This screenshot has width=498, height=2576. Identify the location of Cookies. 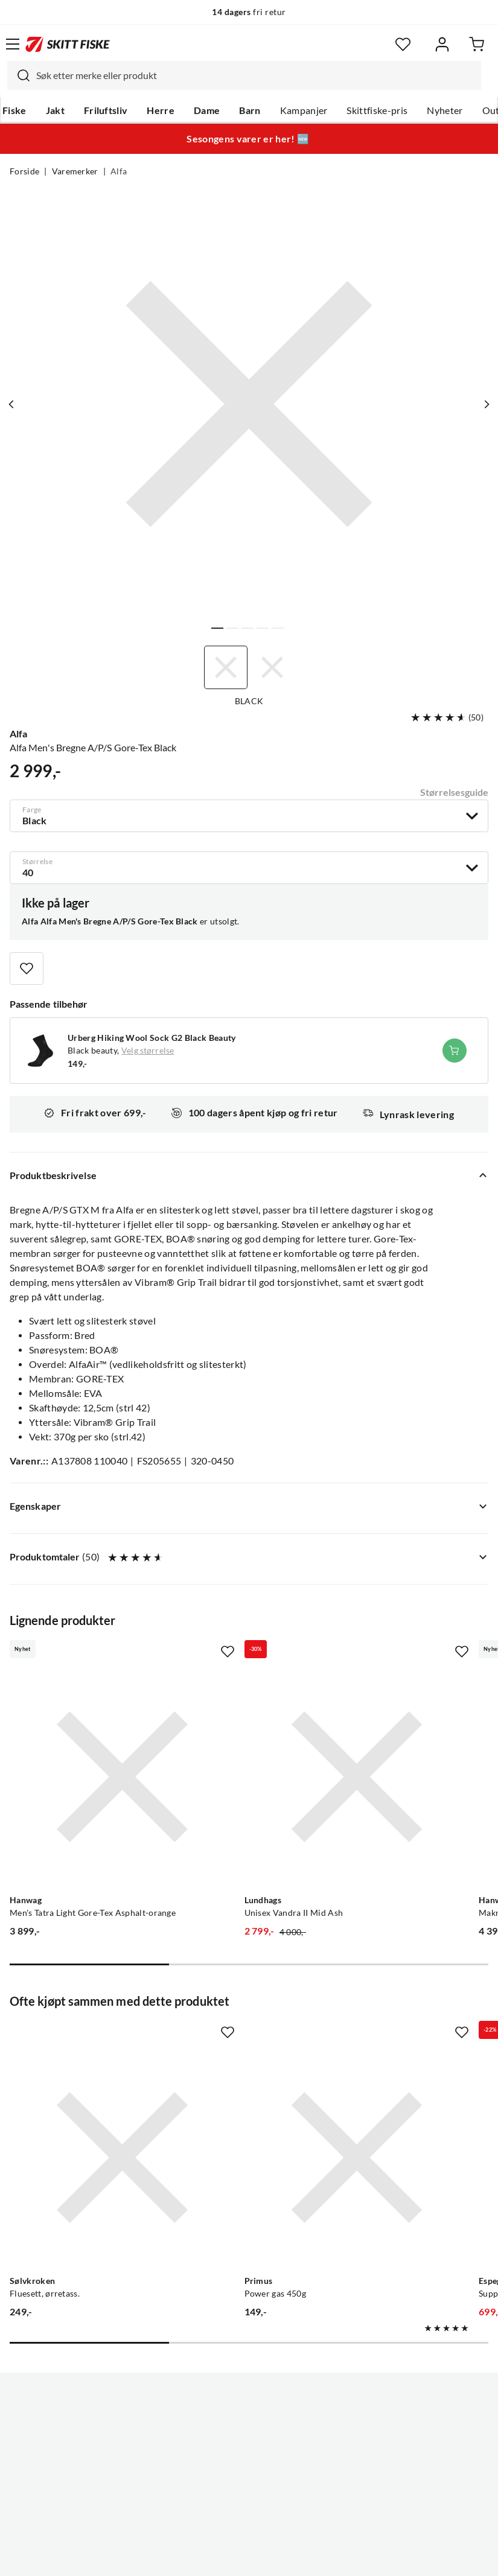
(323, 2557).